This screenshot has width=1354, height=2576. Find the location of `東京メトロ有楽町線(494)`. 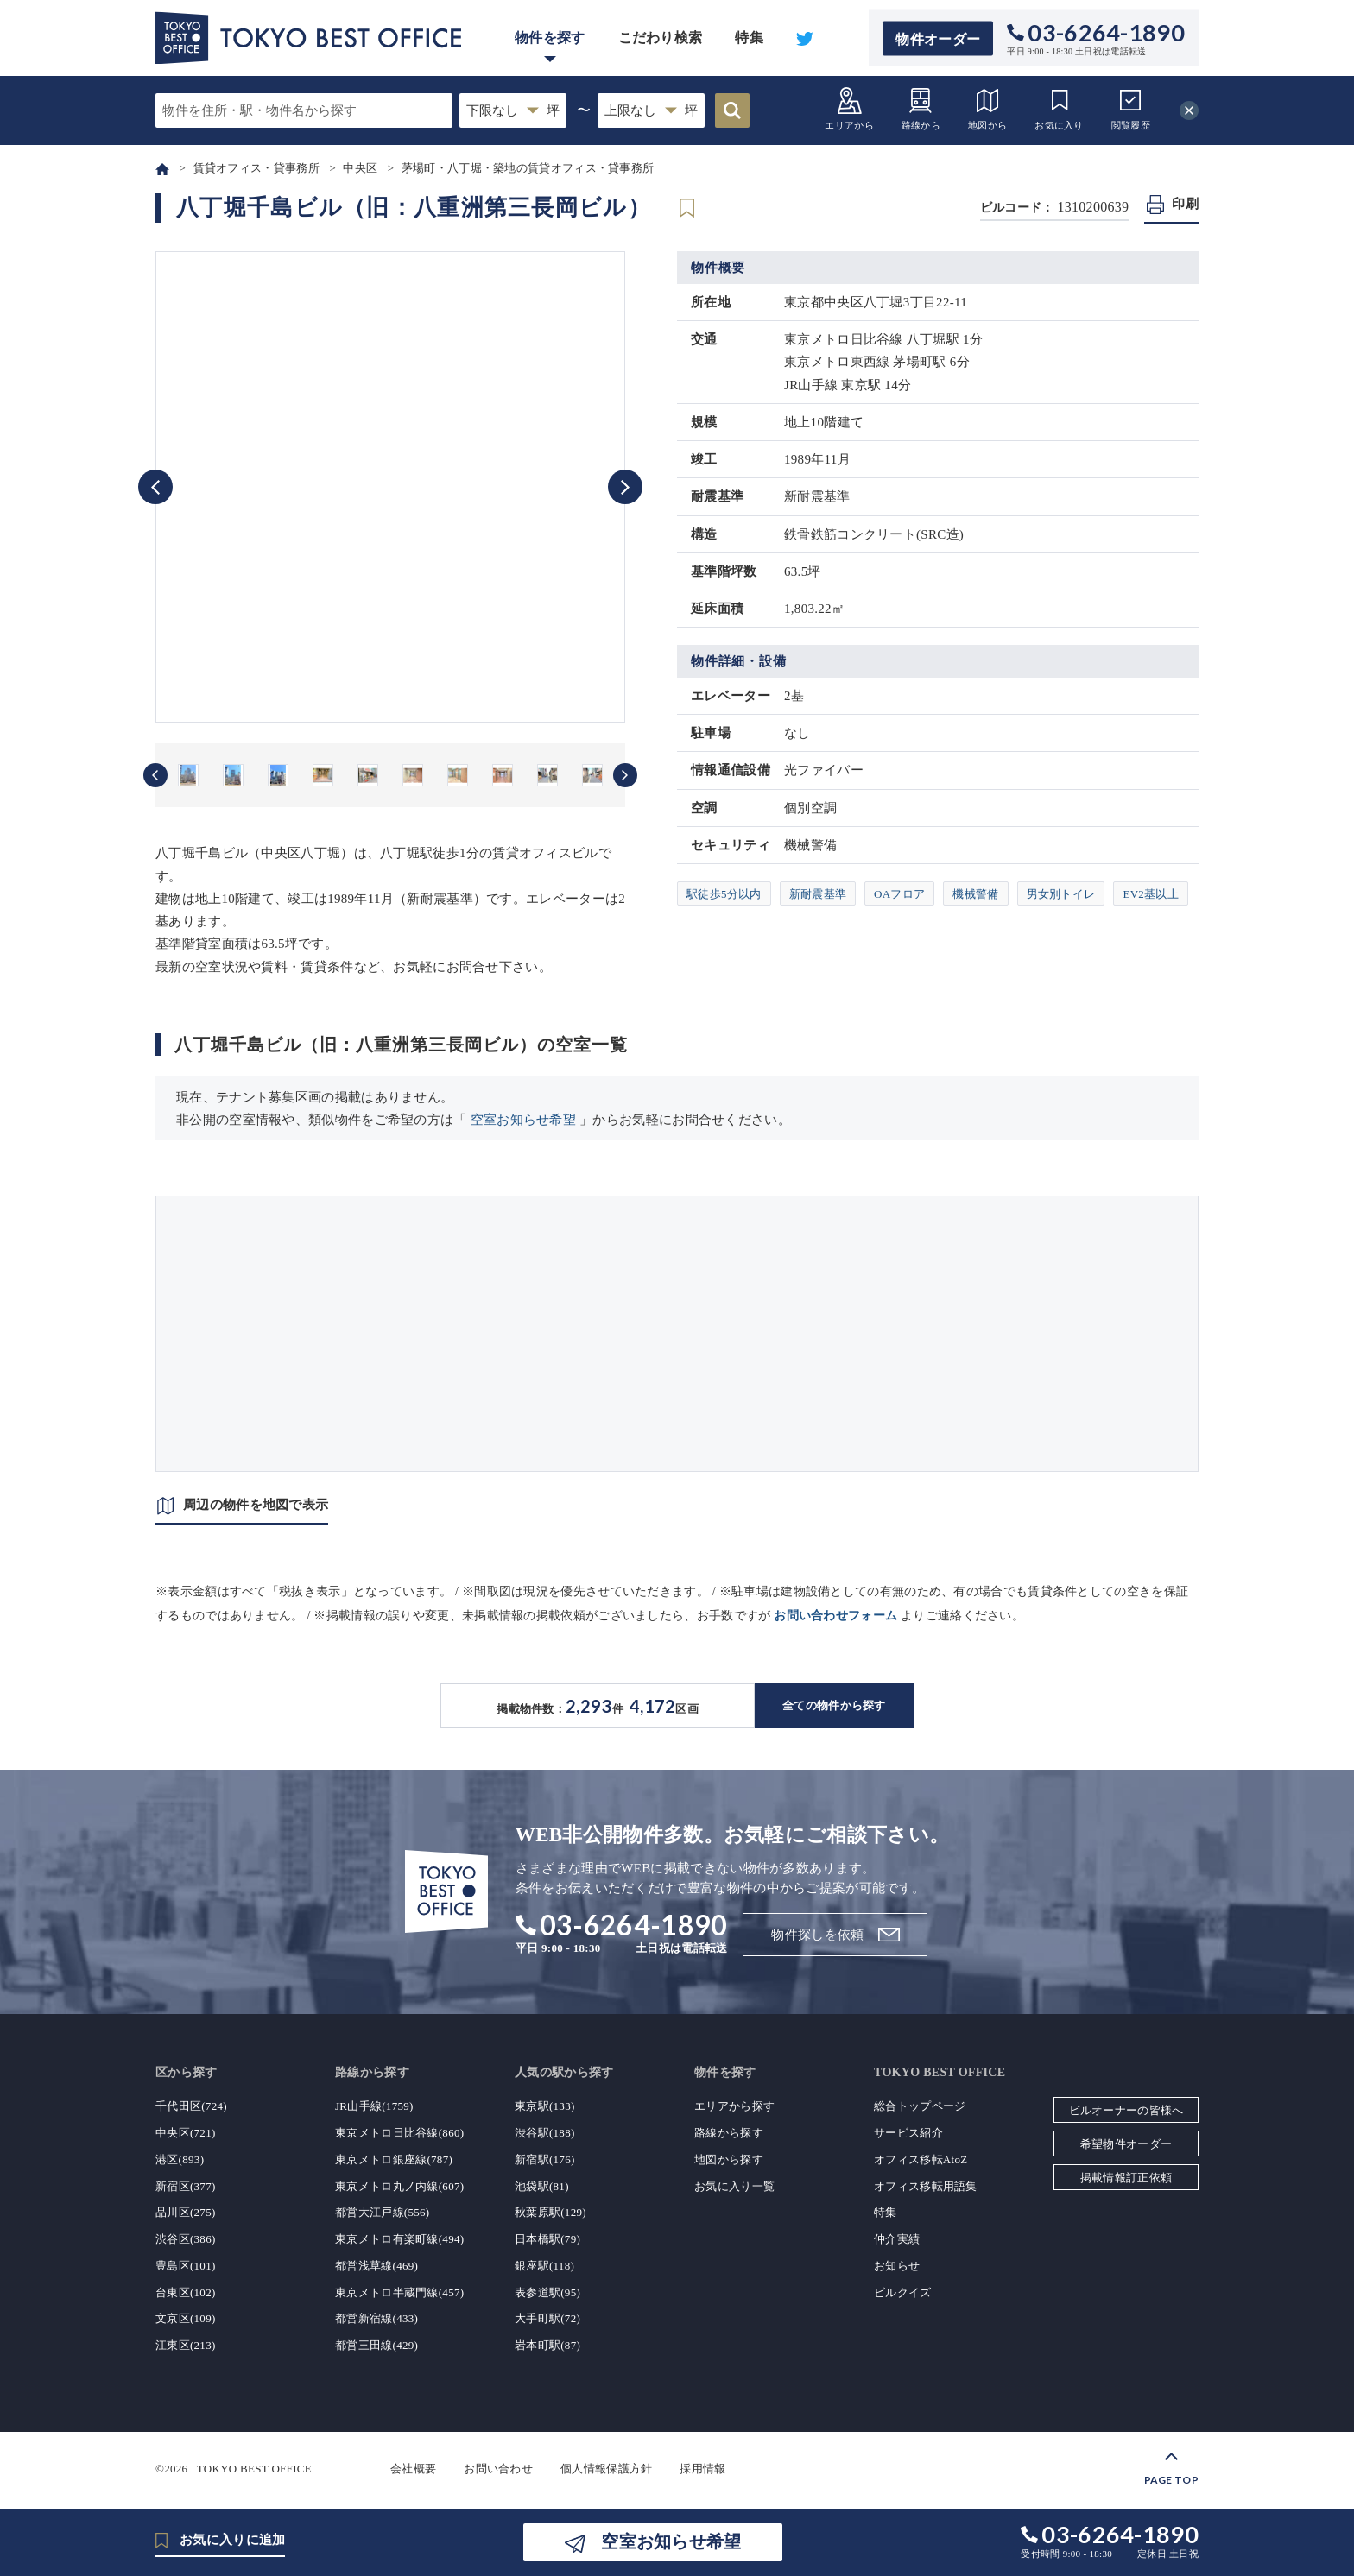

東京メトロ有楽町線(494) is located at coordinates (399, 2238).